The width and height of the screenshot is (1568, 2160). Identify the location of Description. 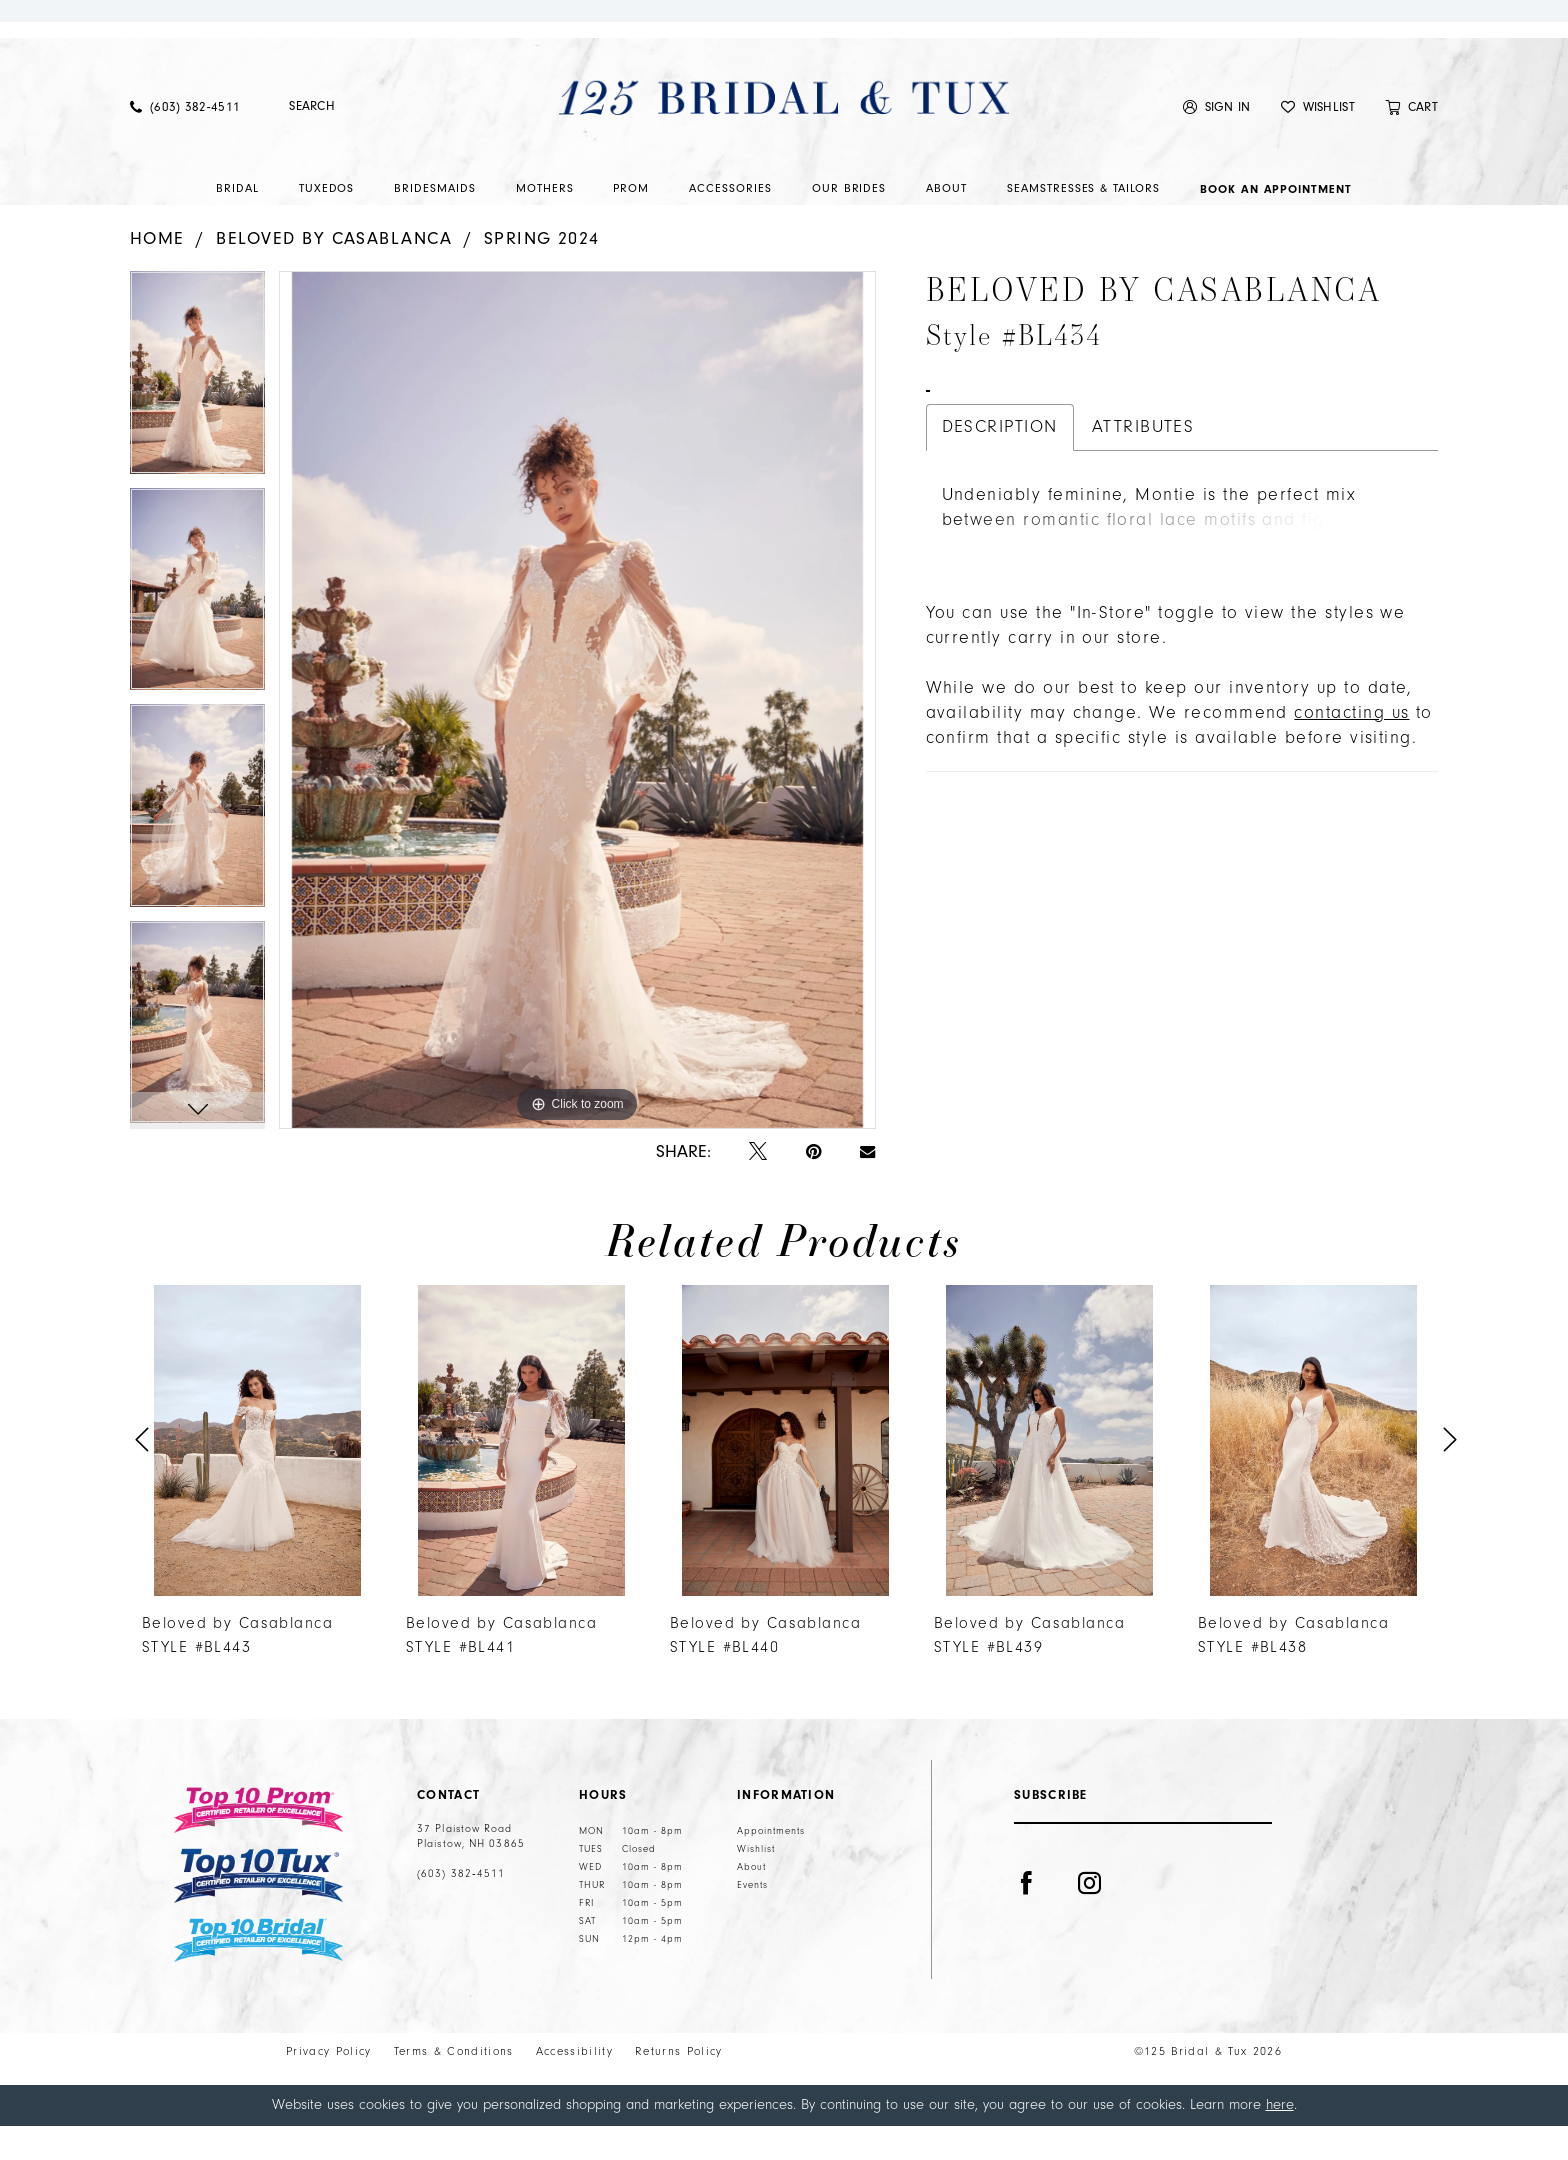
(1000, 548).